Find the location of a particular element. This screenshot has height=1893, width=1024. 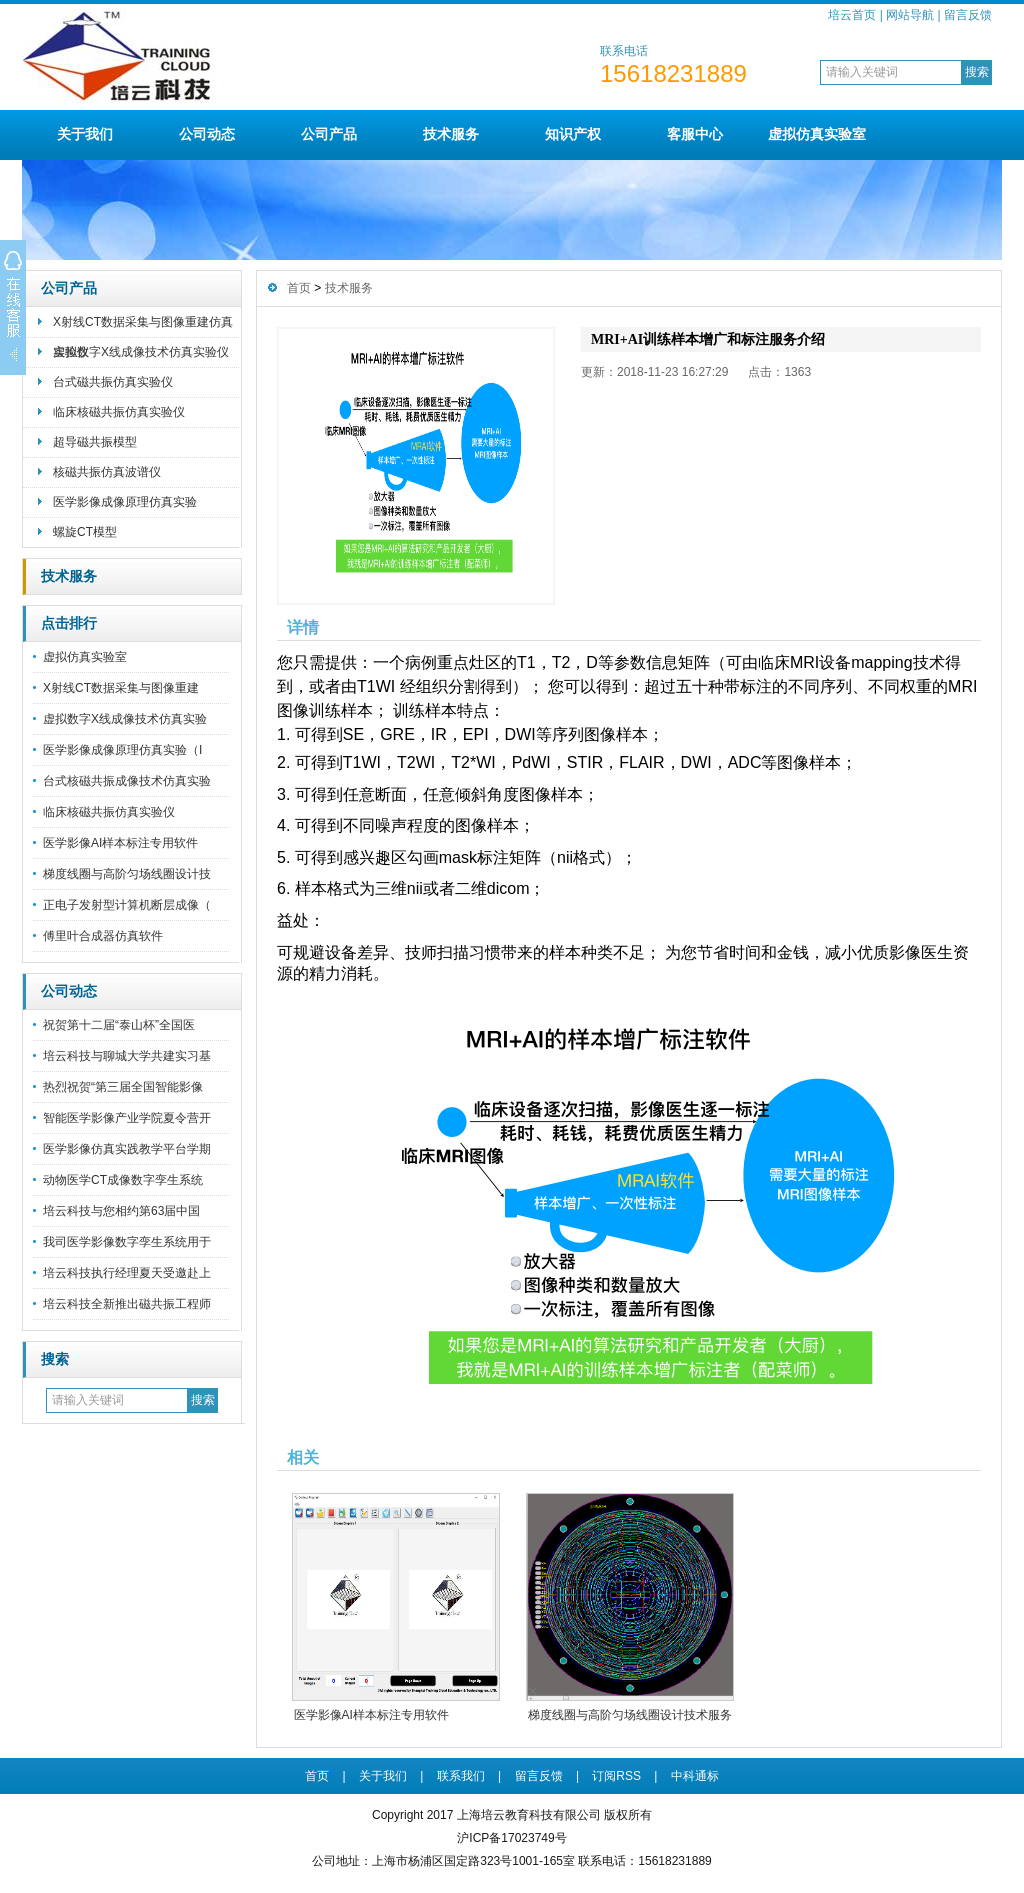

虚拟数字X线成像技术仿真实验仪 is located at coordinates (141, 352).